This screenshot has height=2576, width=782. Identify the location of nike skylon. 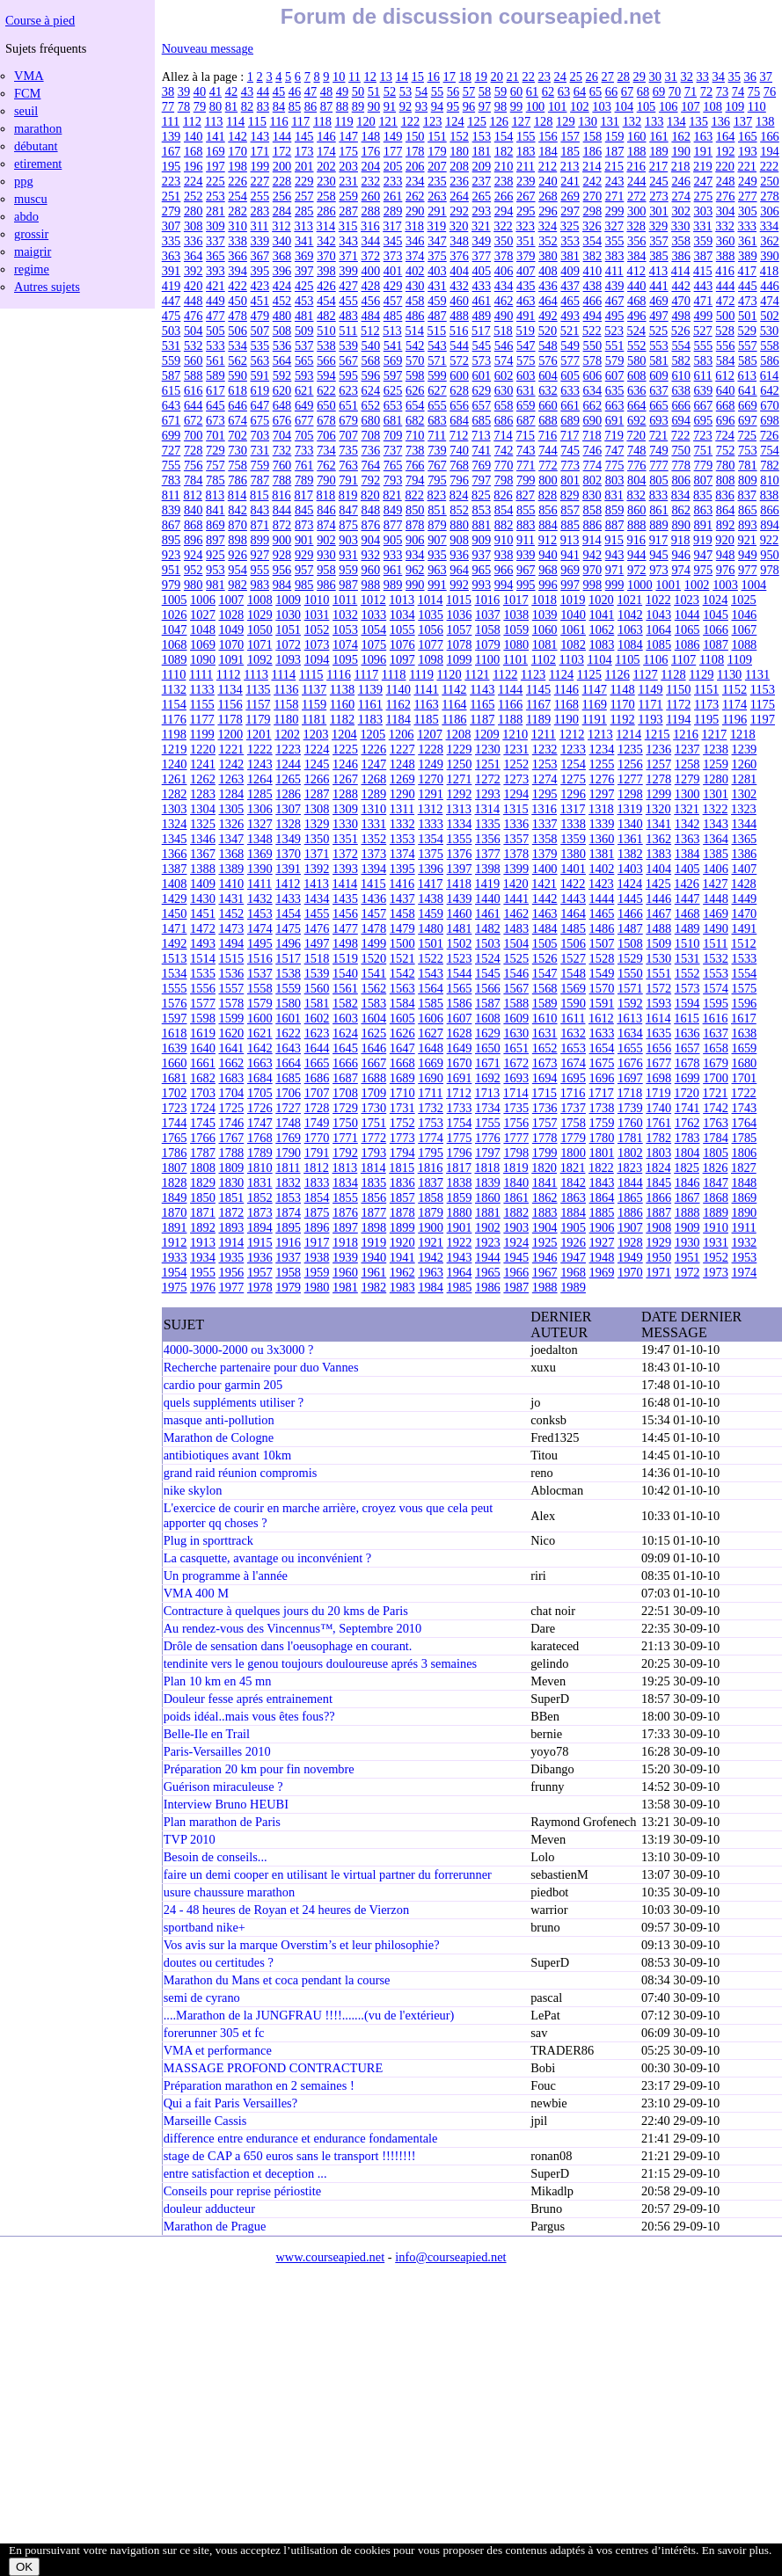
(193, 1490).